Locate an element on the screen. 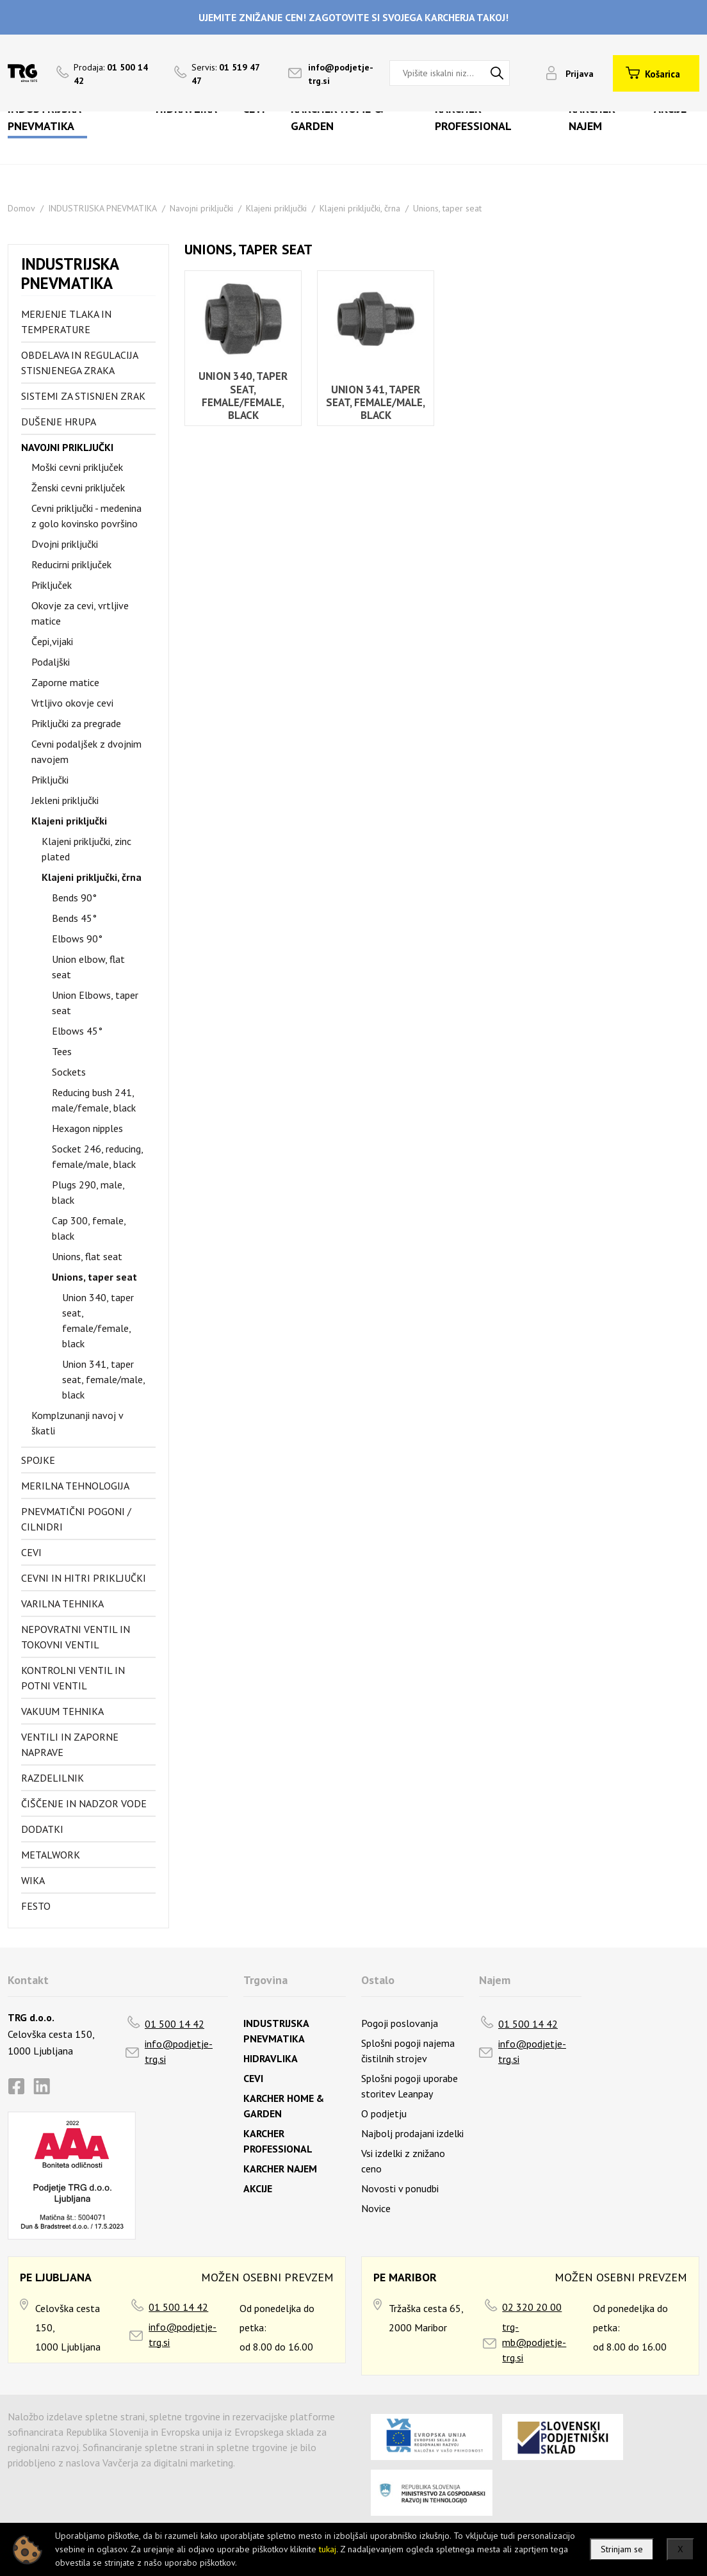 The width and height of the screenshot is (707, 2576). Hexagon nipples is located at coordinates (87, 1128).